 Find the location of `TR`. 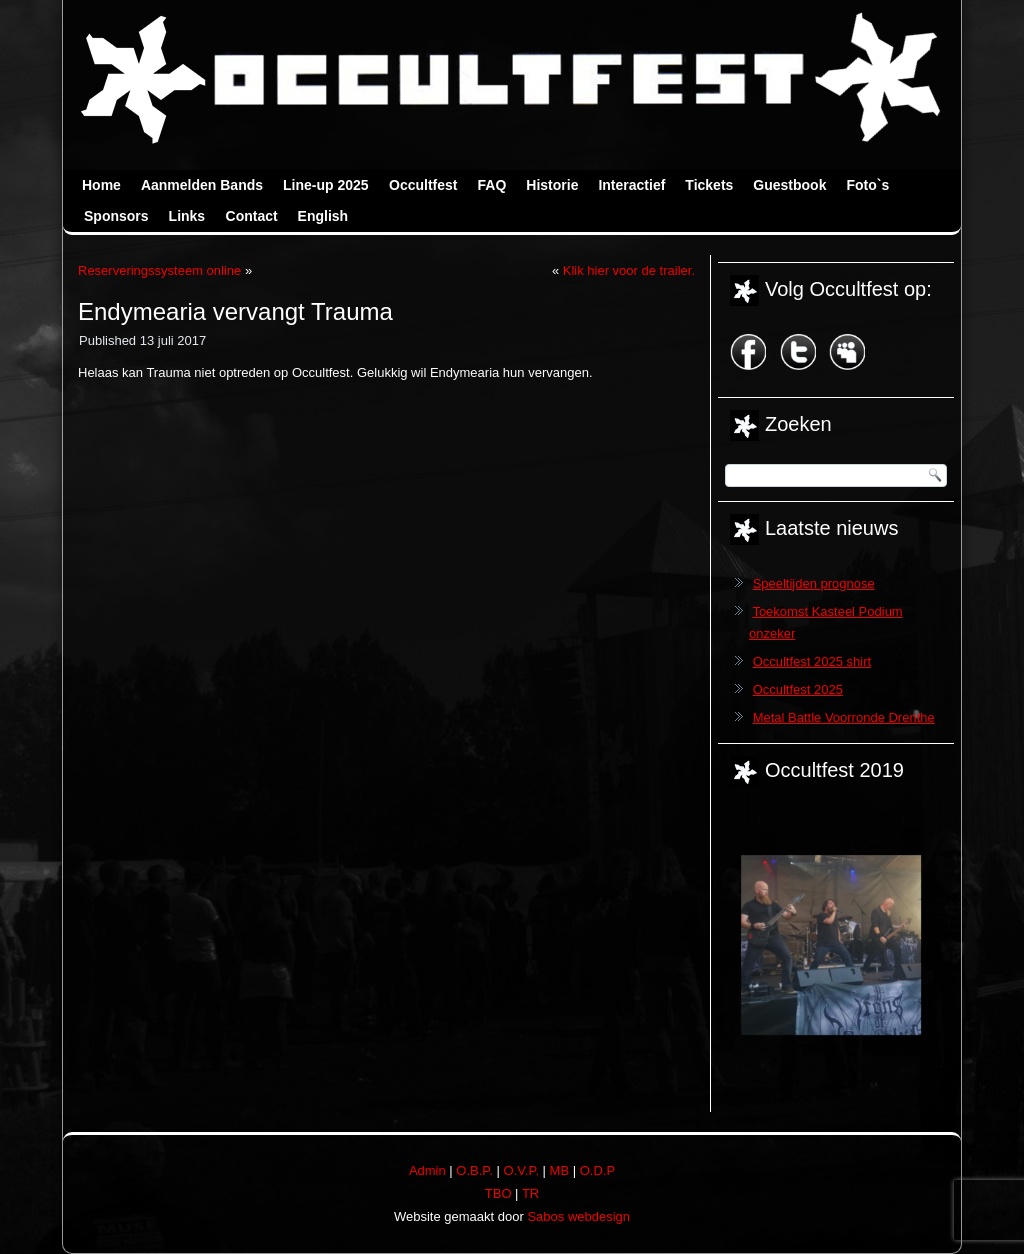

TR is located at coordinates (530, 1193).